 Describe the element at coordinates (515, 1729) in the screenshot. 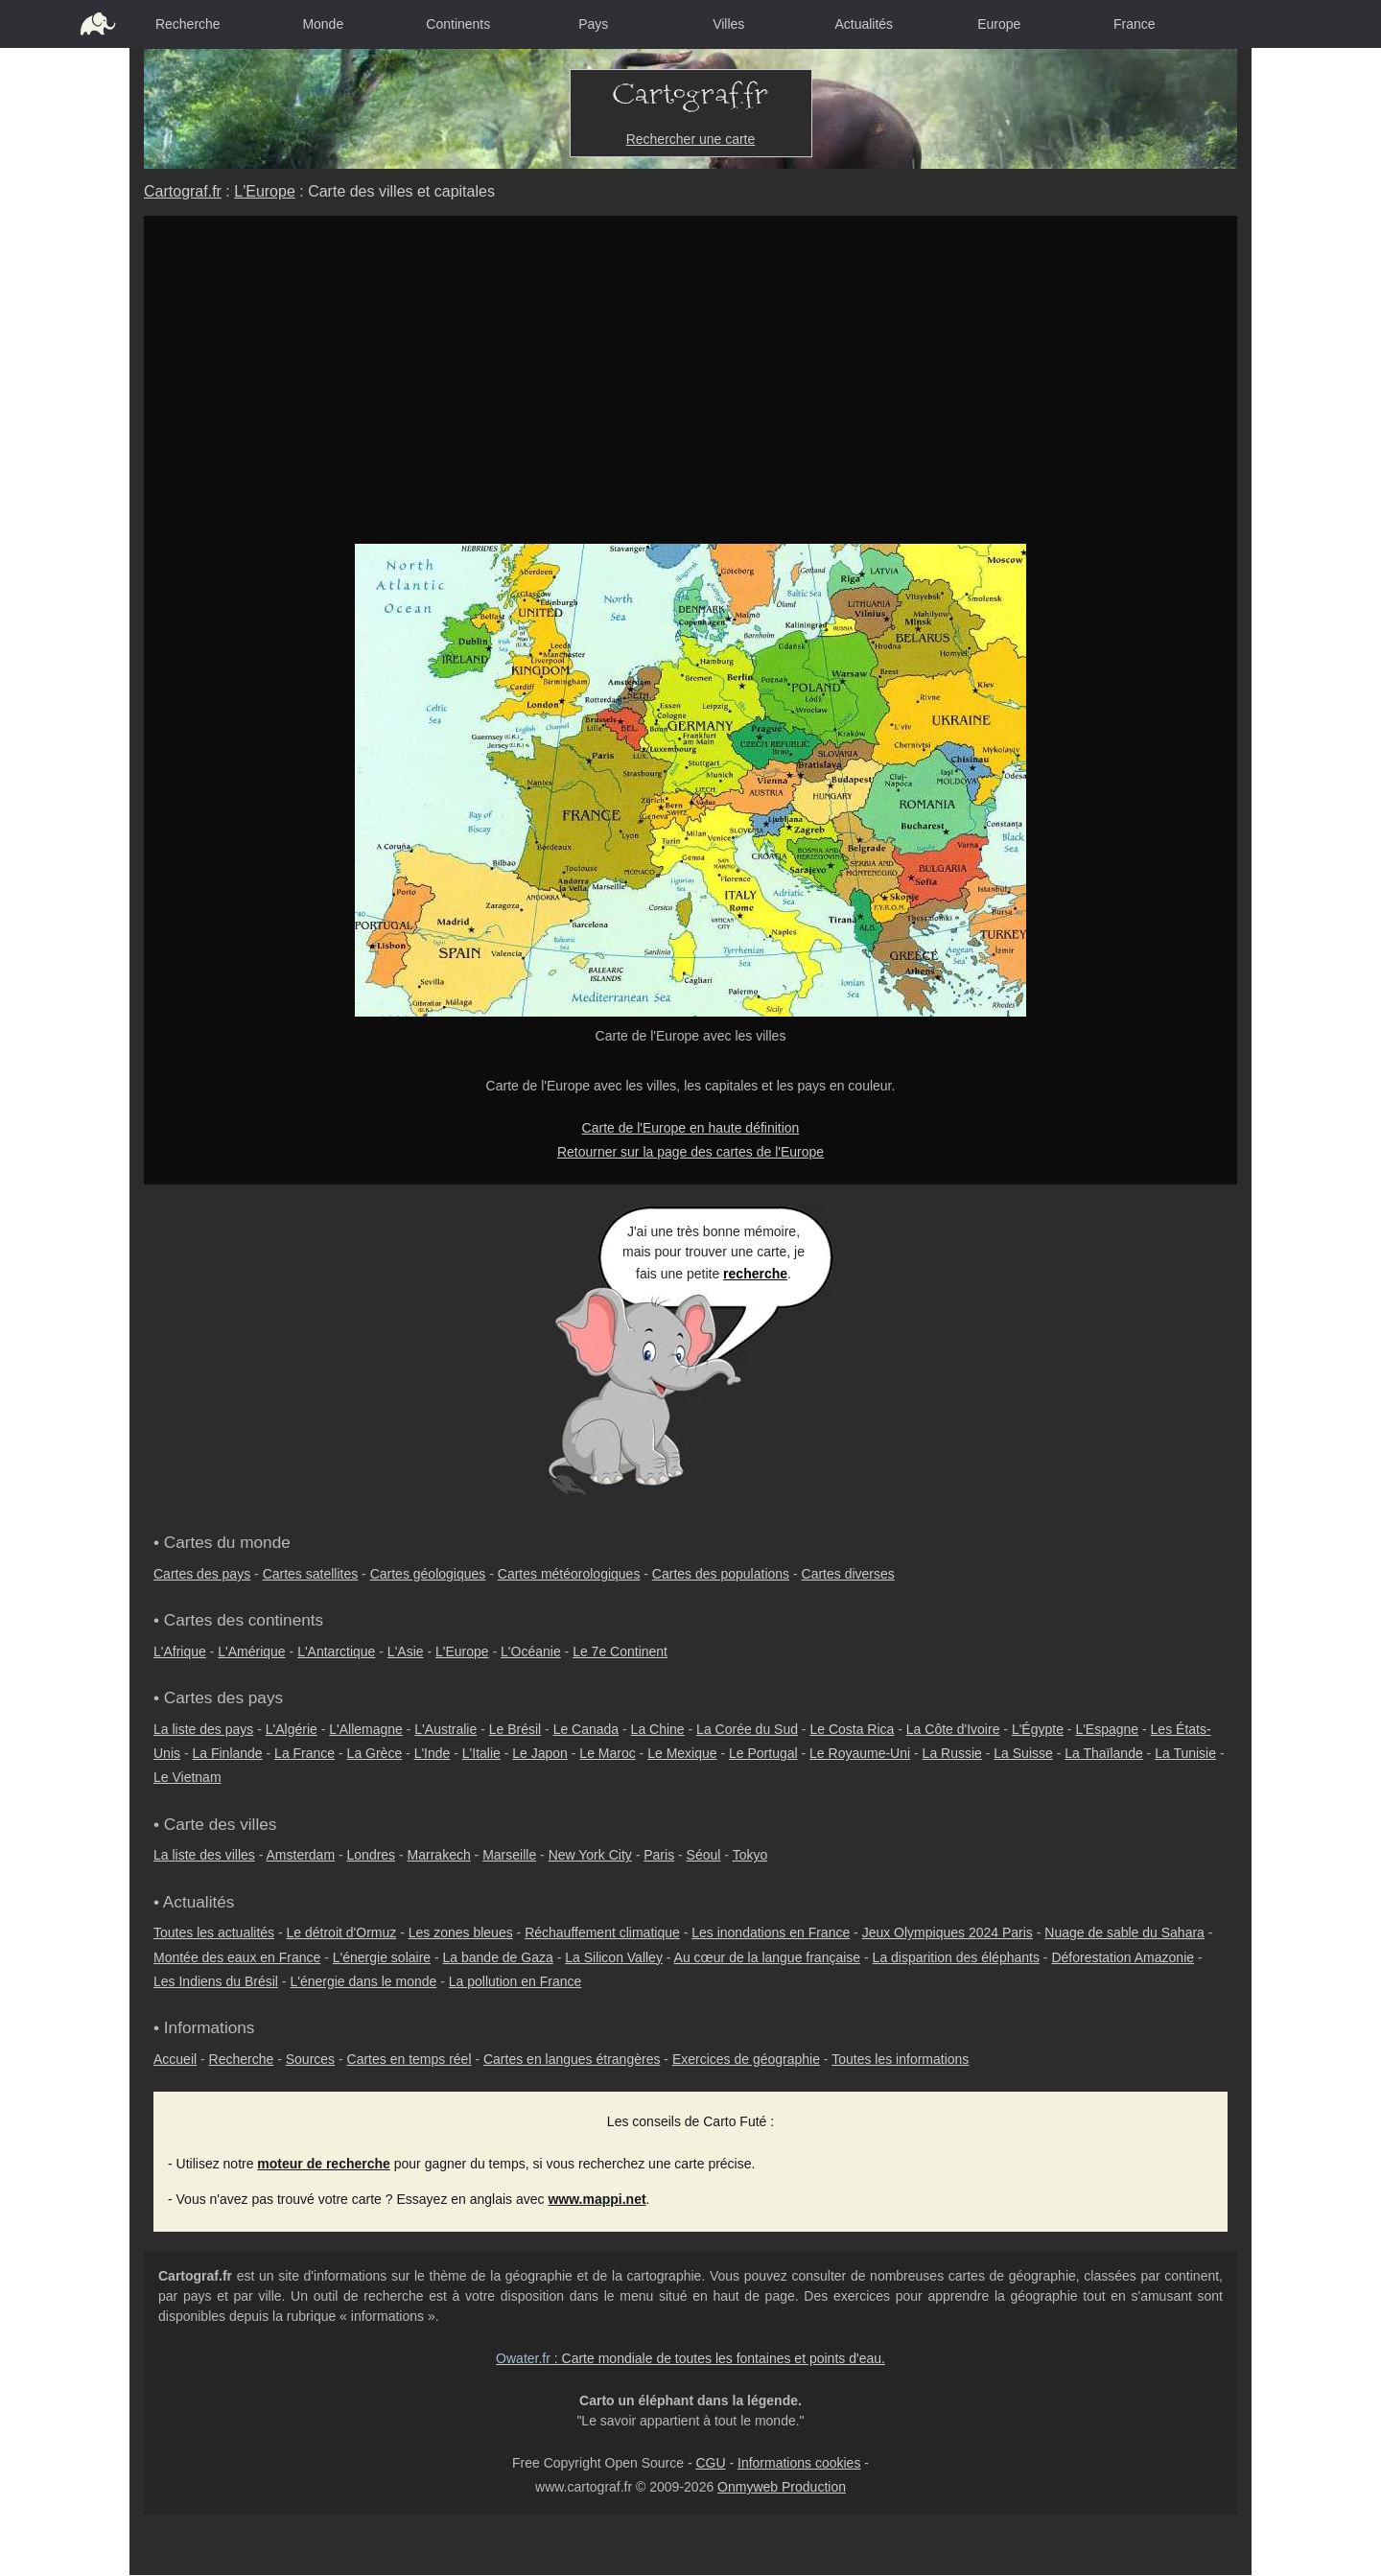

I see `Le Brésil` at that location.